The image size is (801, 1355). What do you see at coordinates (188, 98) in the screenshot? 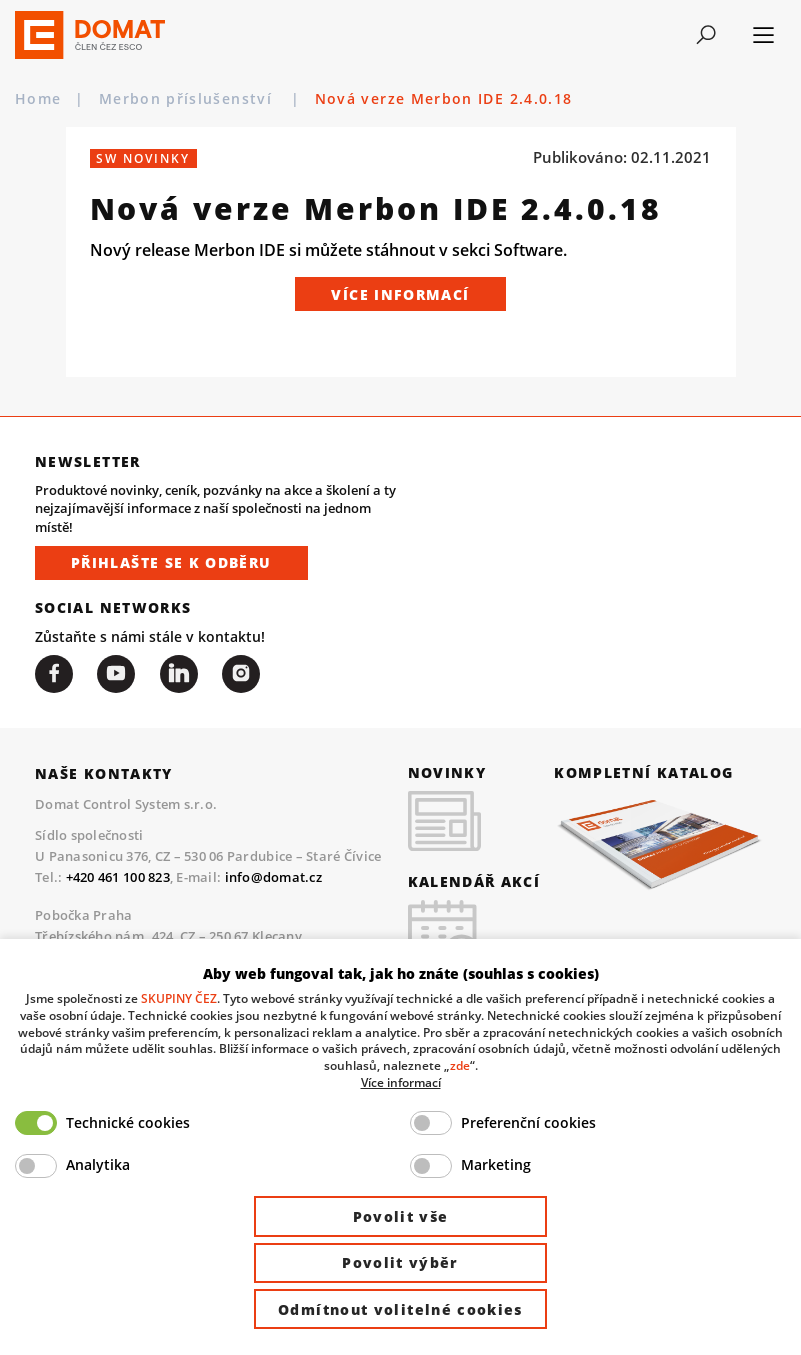
I see `Merbon příslušenství` at bounding box center [188, 98].